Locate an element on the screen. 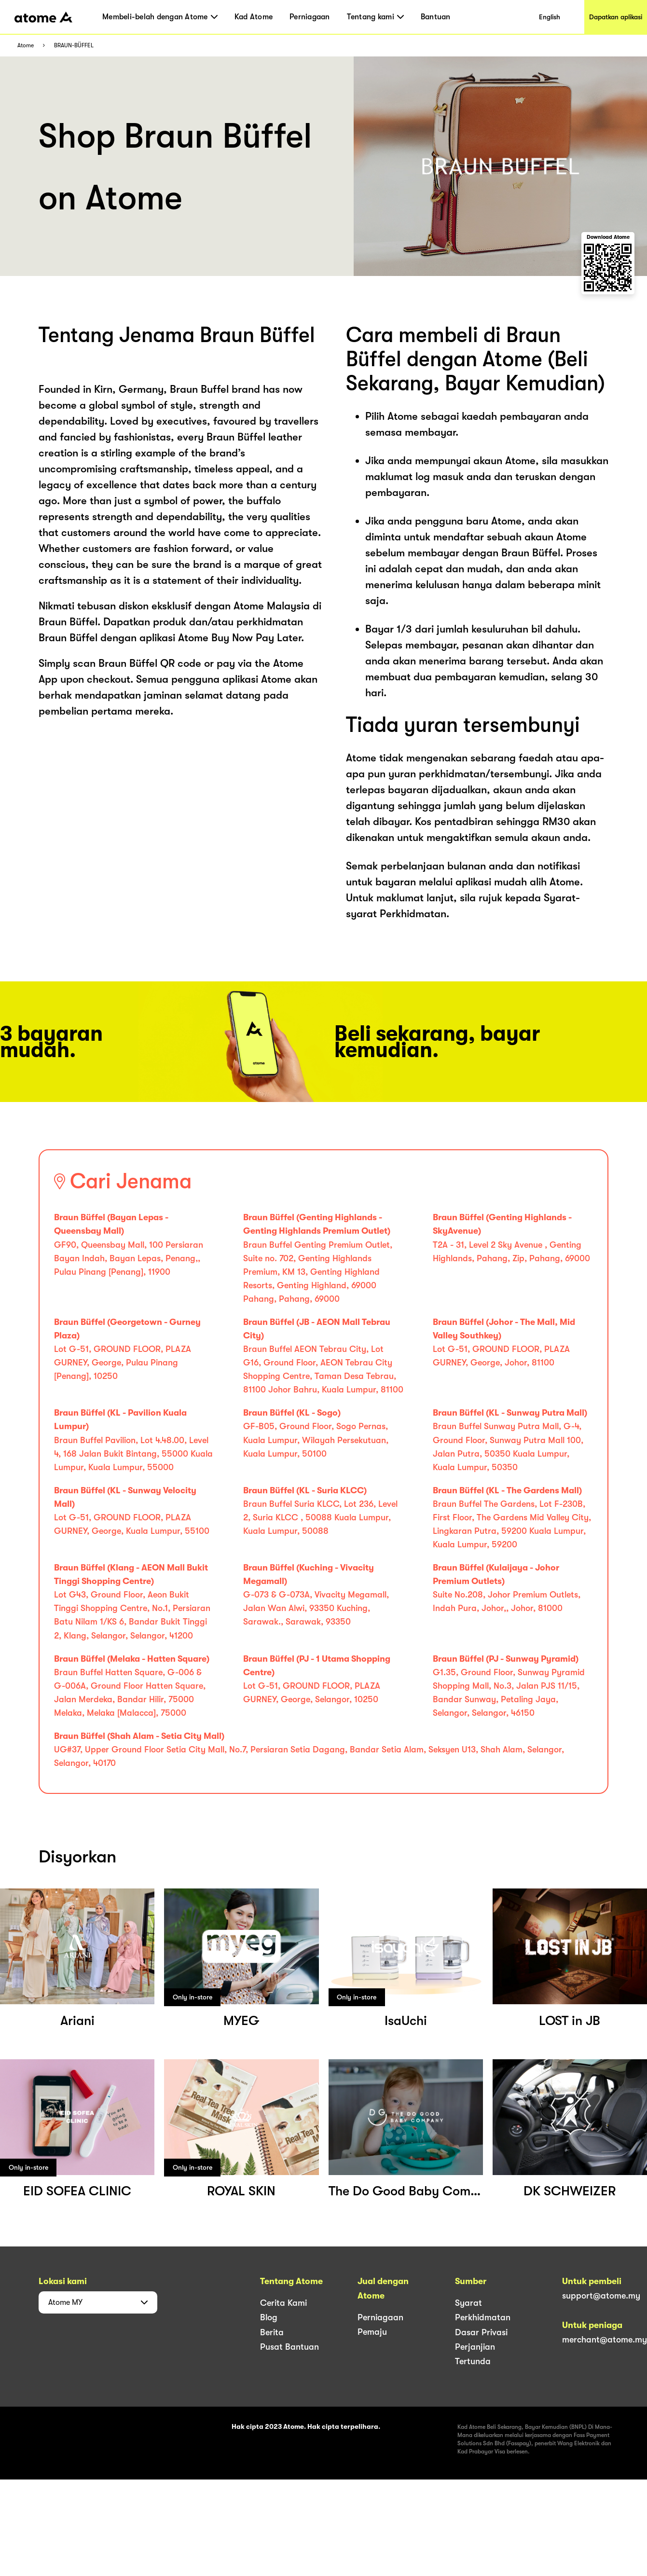 This screenshot has height=2576, width=647. English is located at coordinates (549, 17).